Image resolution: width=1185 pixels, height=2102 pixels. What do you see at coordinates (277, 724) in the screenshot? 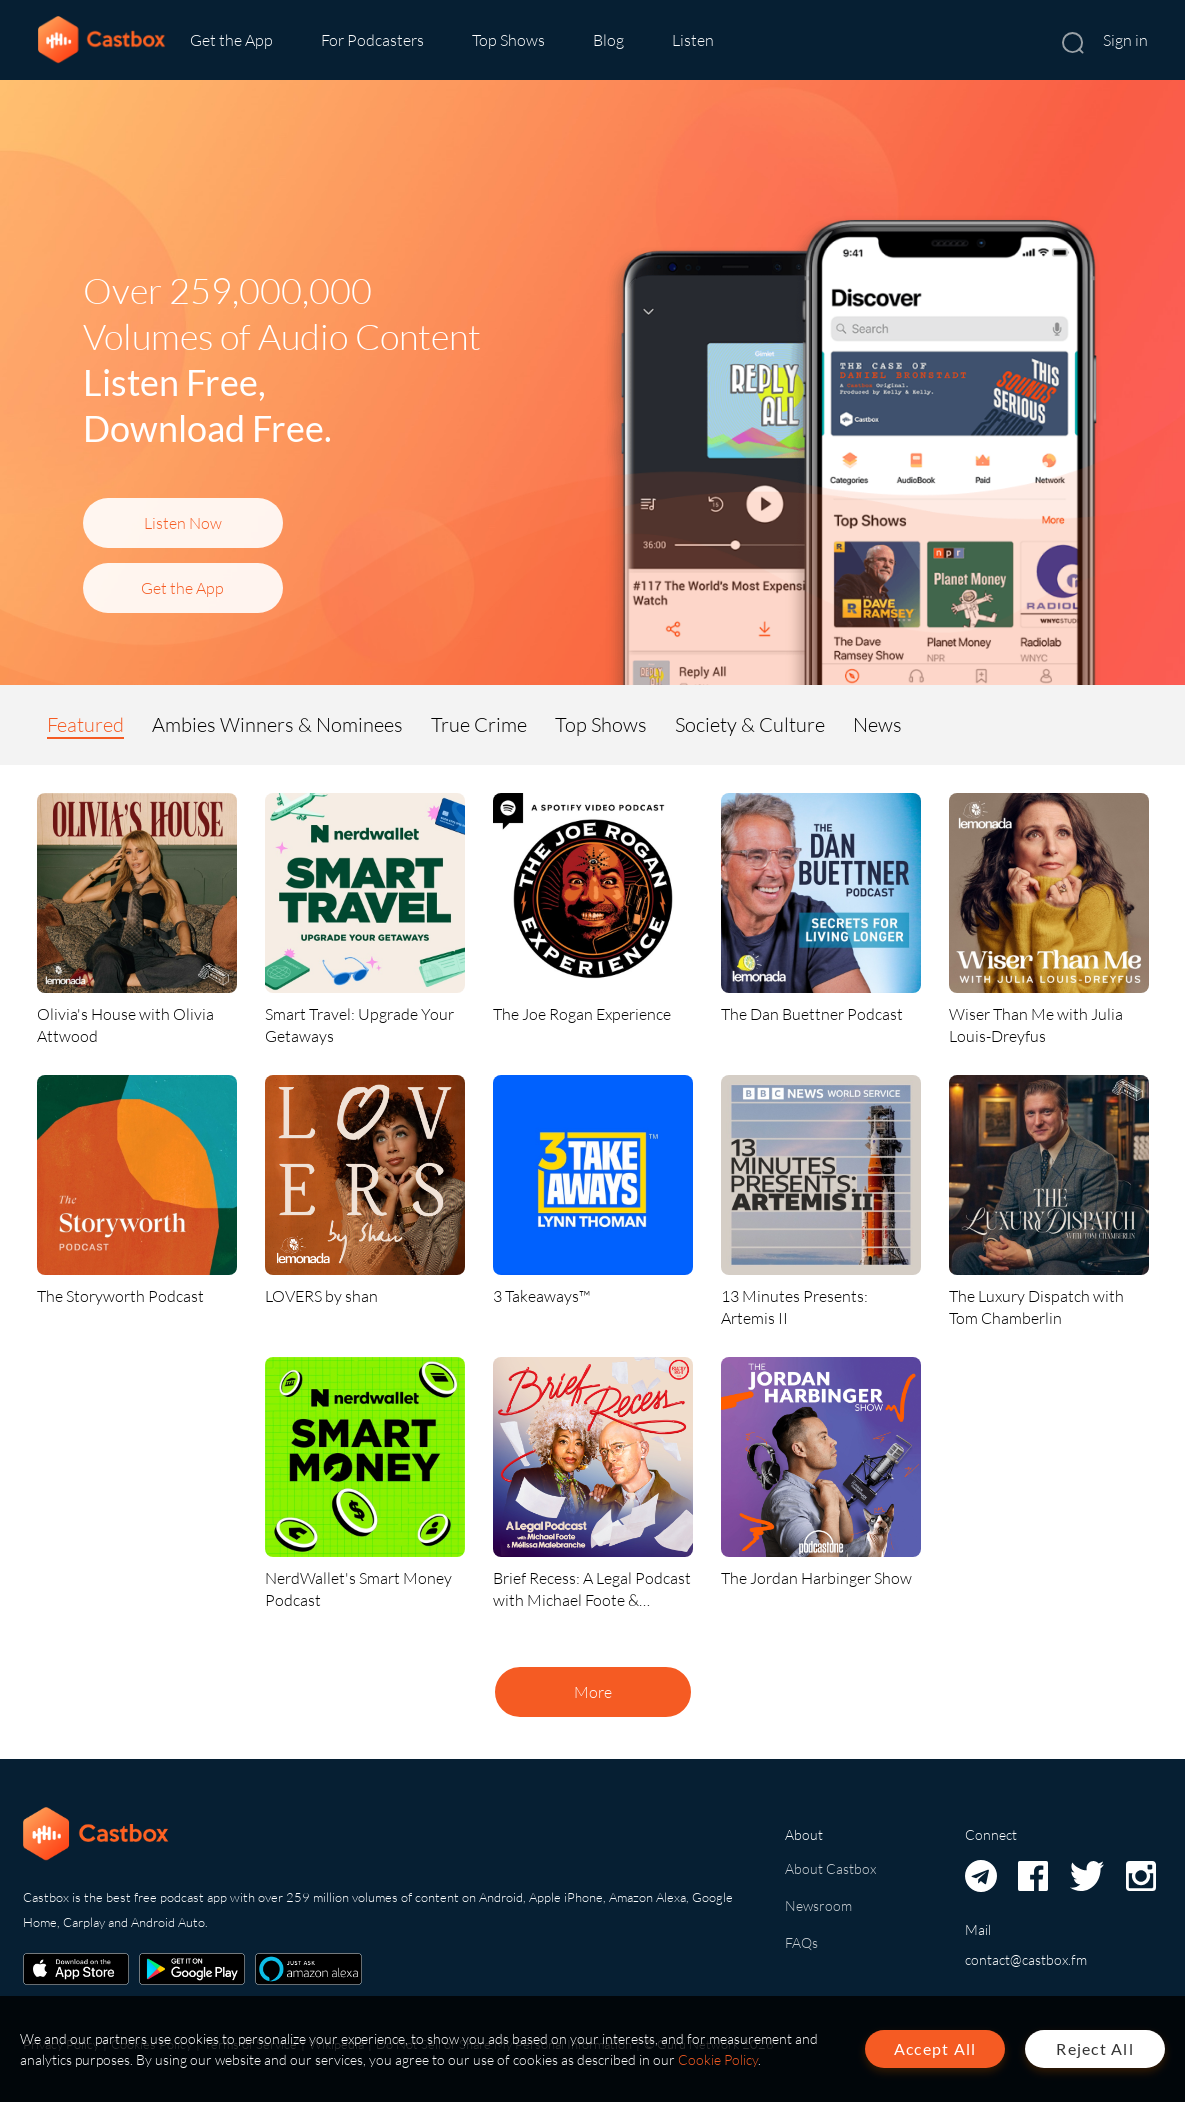
I see `Ambies Winners & Nominees` at bounding box center [277, 724].